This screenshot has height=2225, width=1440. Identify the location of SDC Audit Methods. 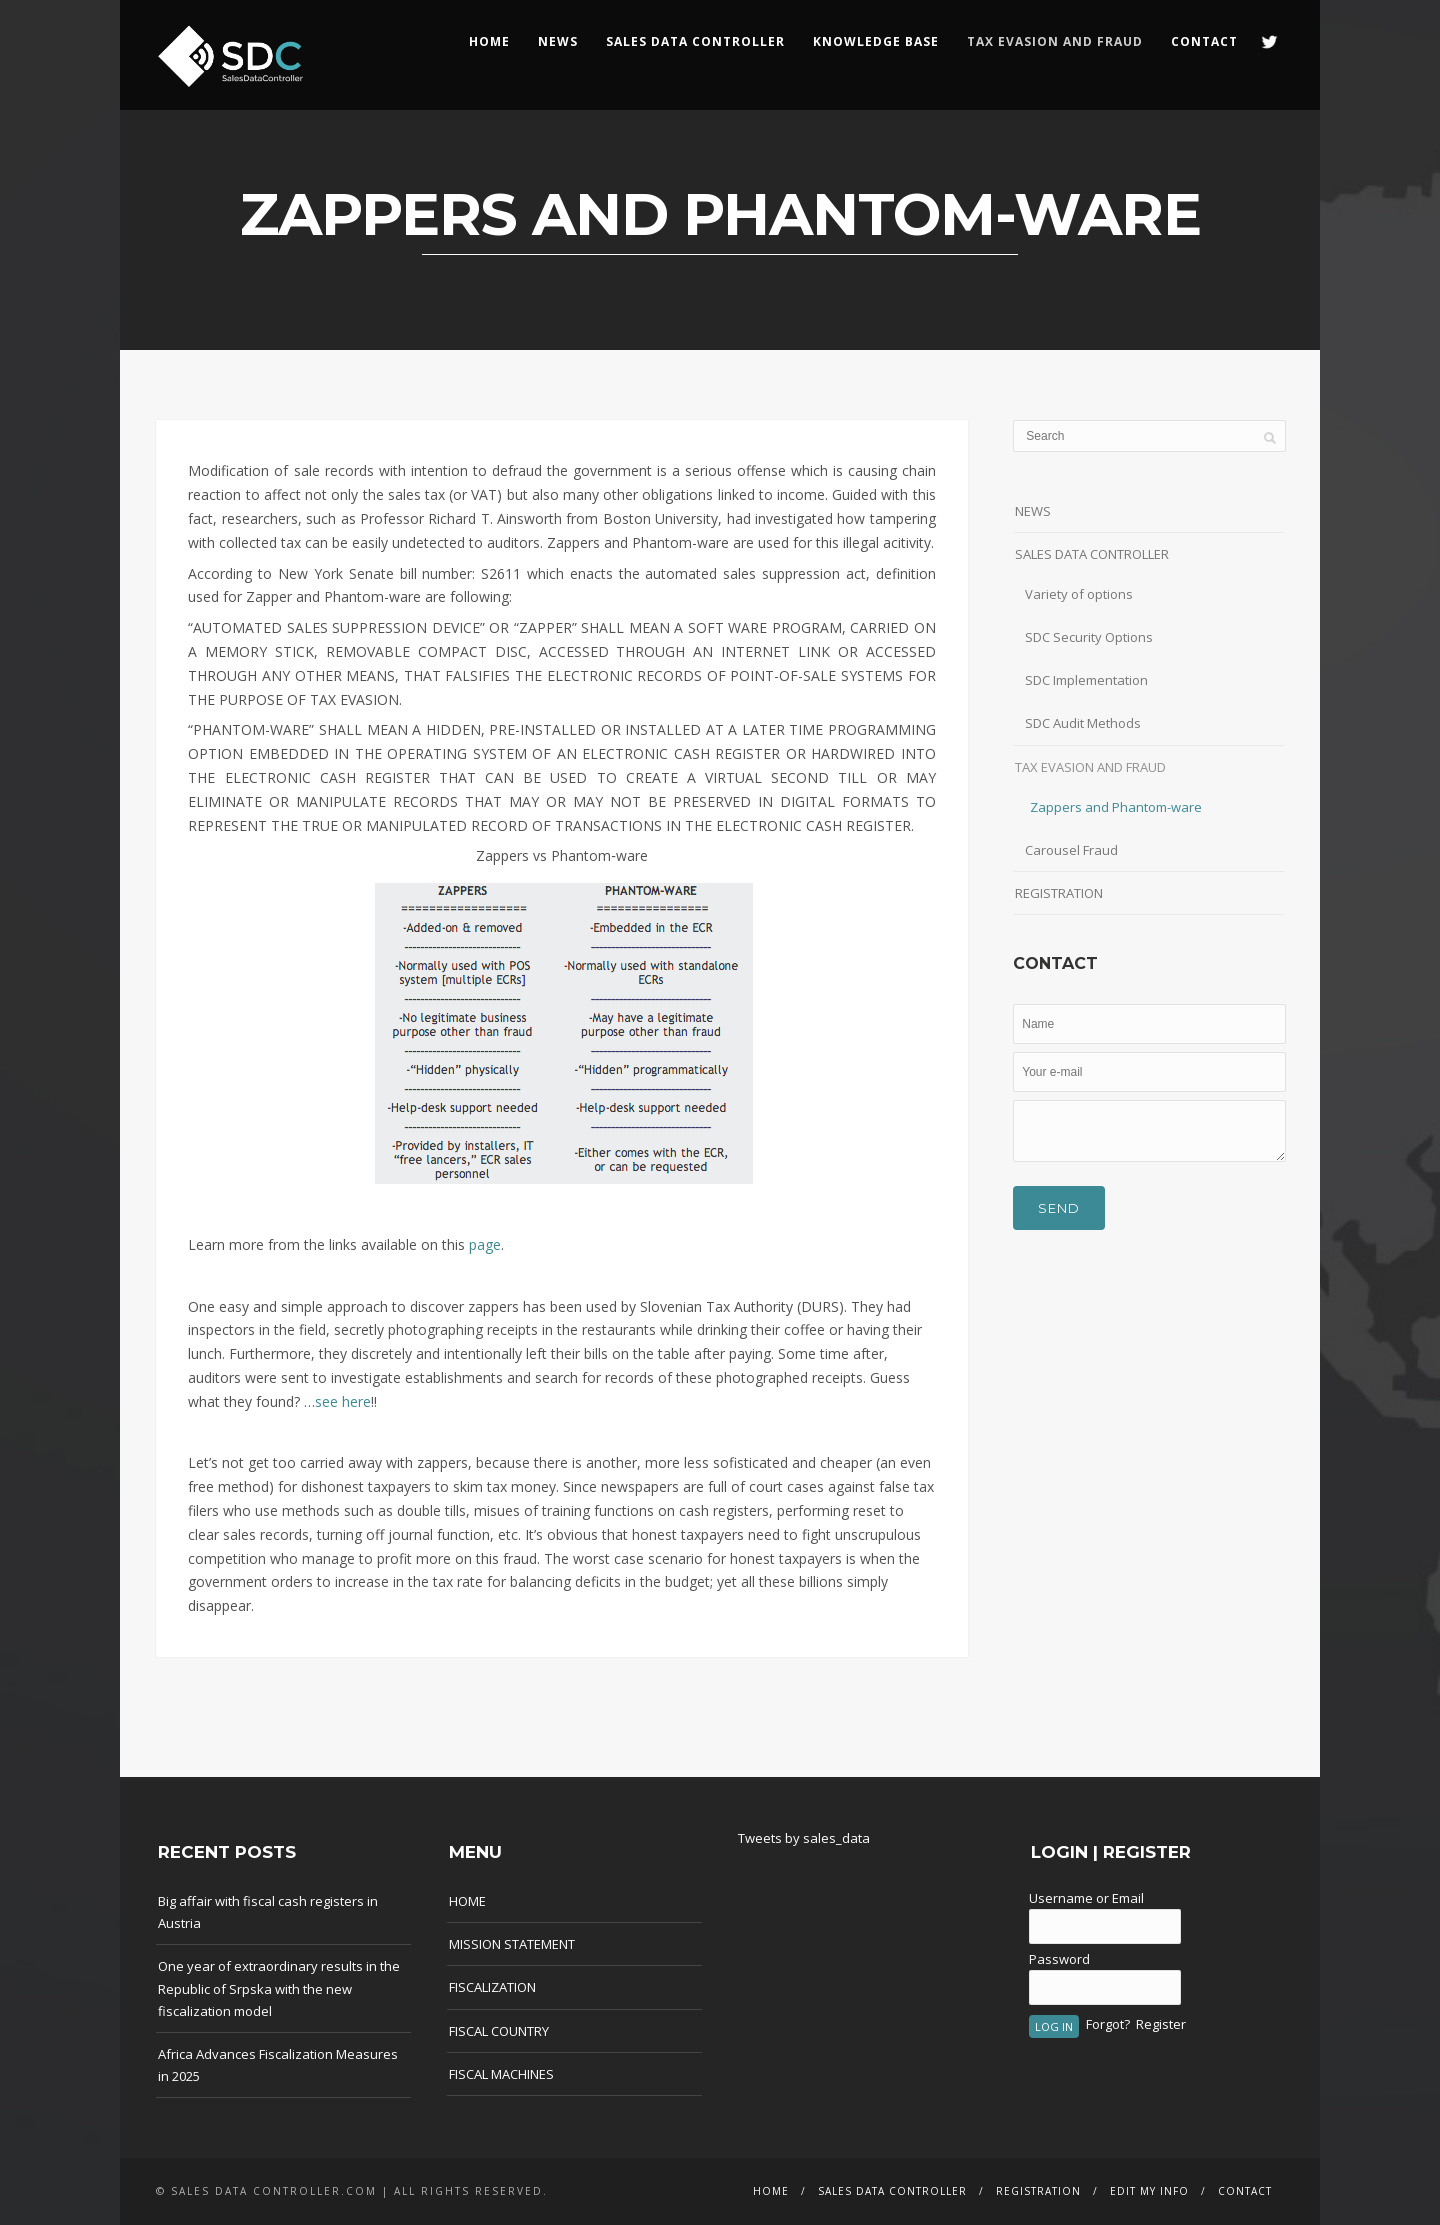
(1083, 723).